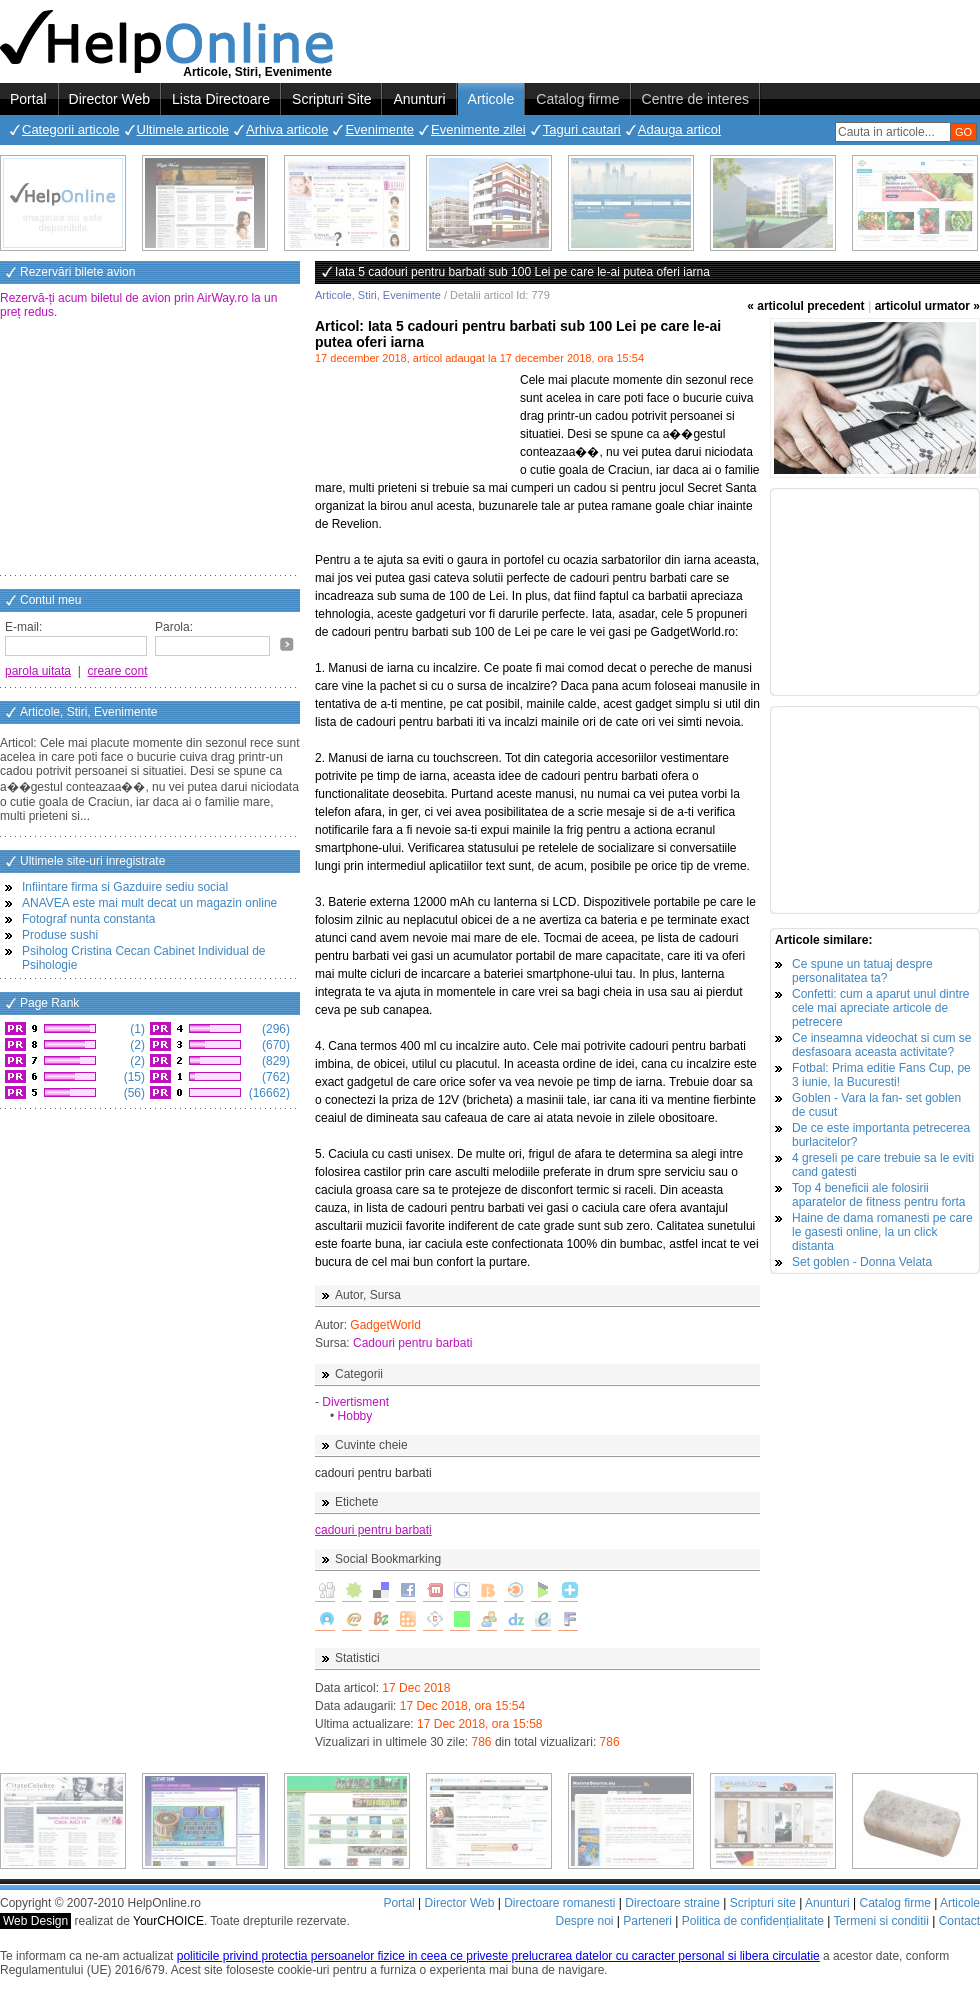 The height and width of the screenshot is (1996, 980). I want to click on Anunturi, so click(419, 99).